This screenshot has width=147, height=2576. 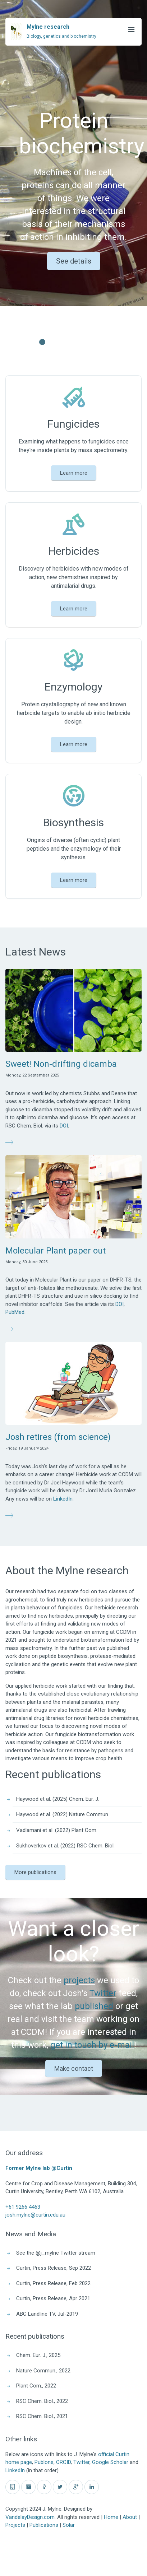 What do you see at coordinates (57, 1799) in the screenshot?
I see `Haywood et al. (2025) Chem. Eur. J.` at bounding box center [57, 1799].